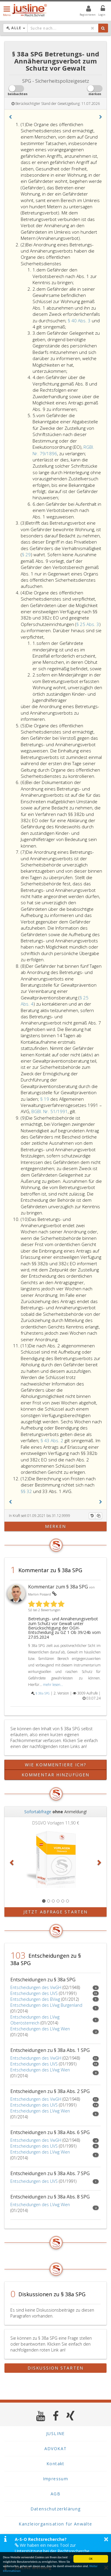 The image size is (111, 2576). I want to click on Kanzleiorganisation für Anwälte, so click(55, 2524).